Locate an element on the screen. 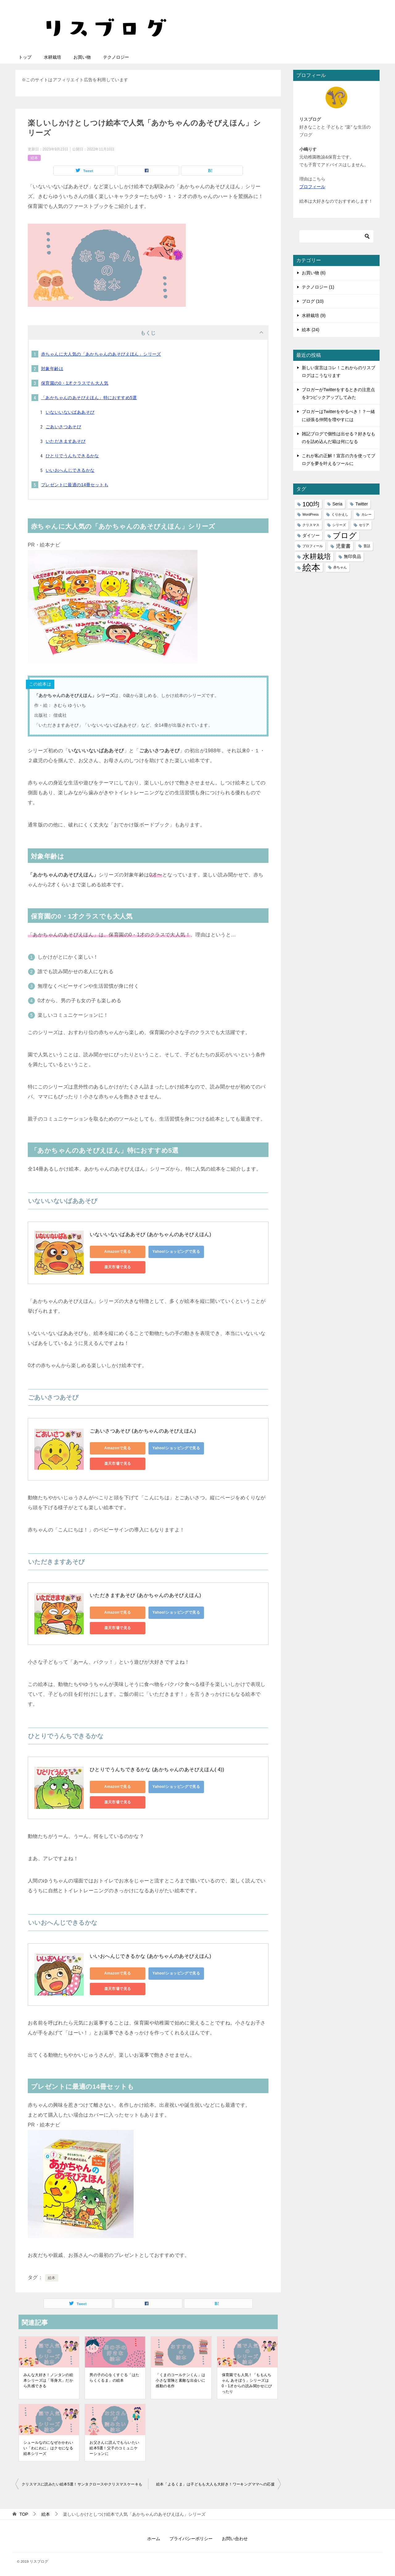  絵本 [絵本 (21個の項目)] is located at coordinates (311, 567).